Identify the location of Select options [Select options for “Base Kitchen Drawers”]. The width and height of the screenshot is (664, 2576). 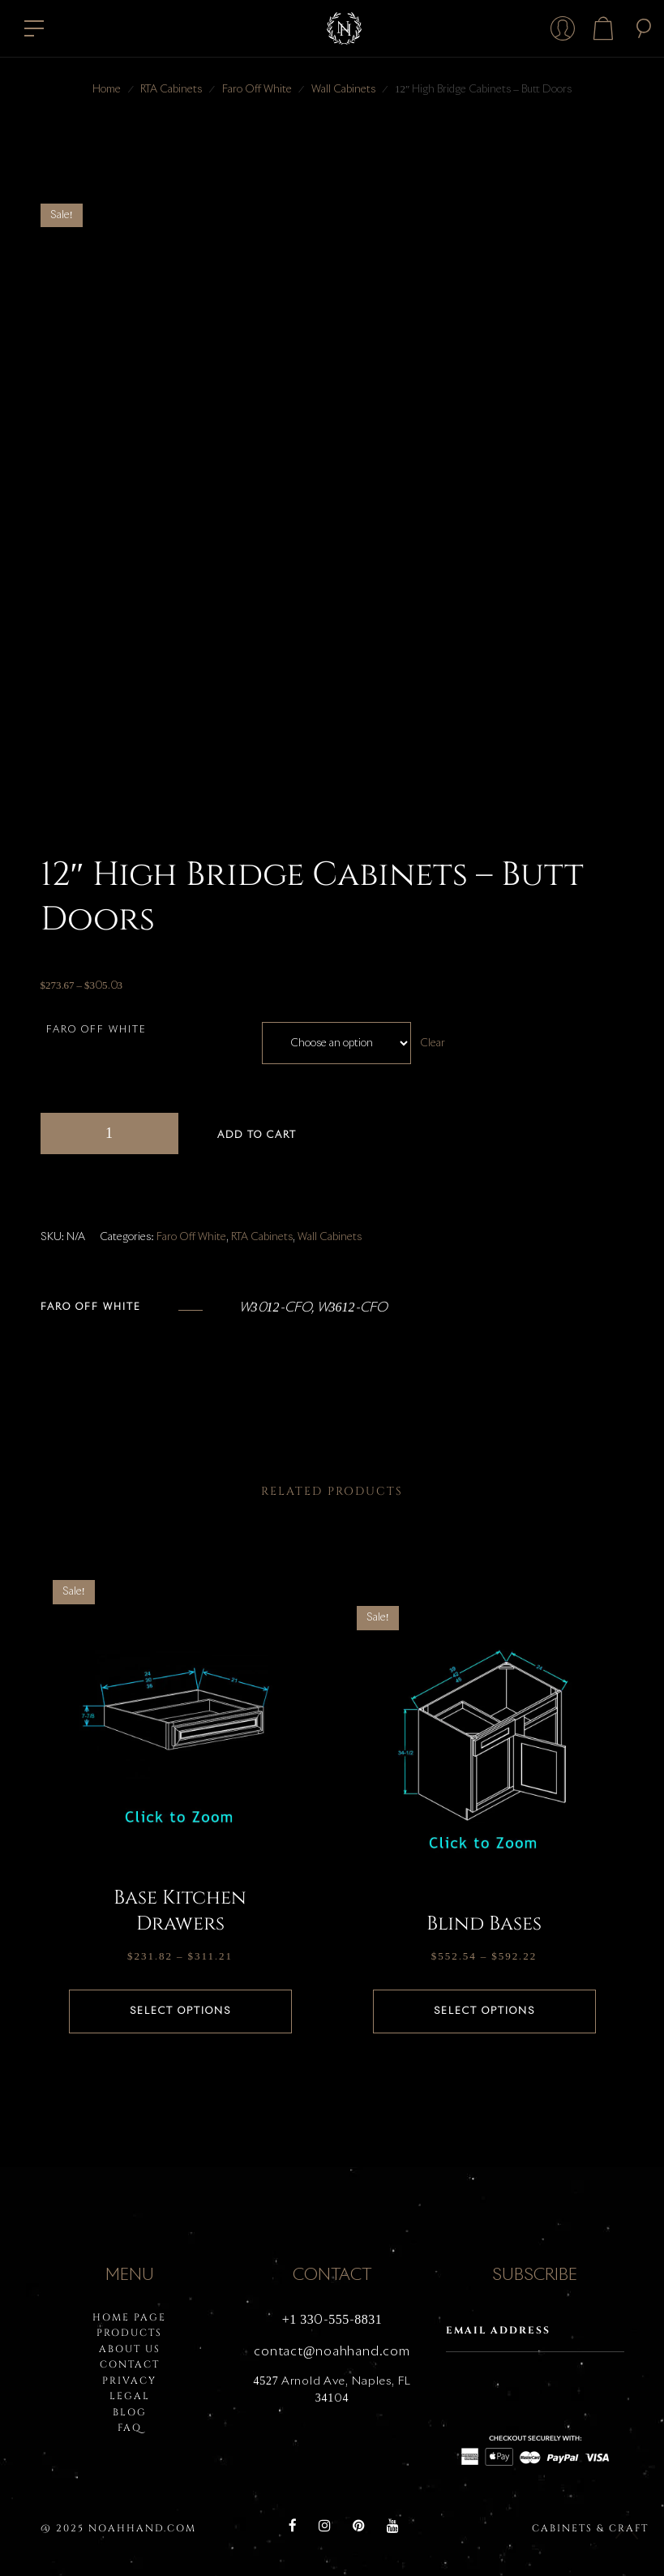
(180, 2011).